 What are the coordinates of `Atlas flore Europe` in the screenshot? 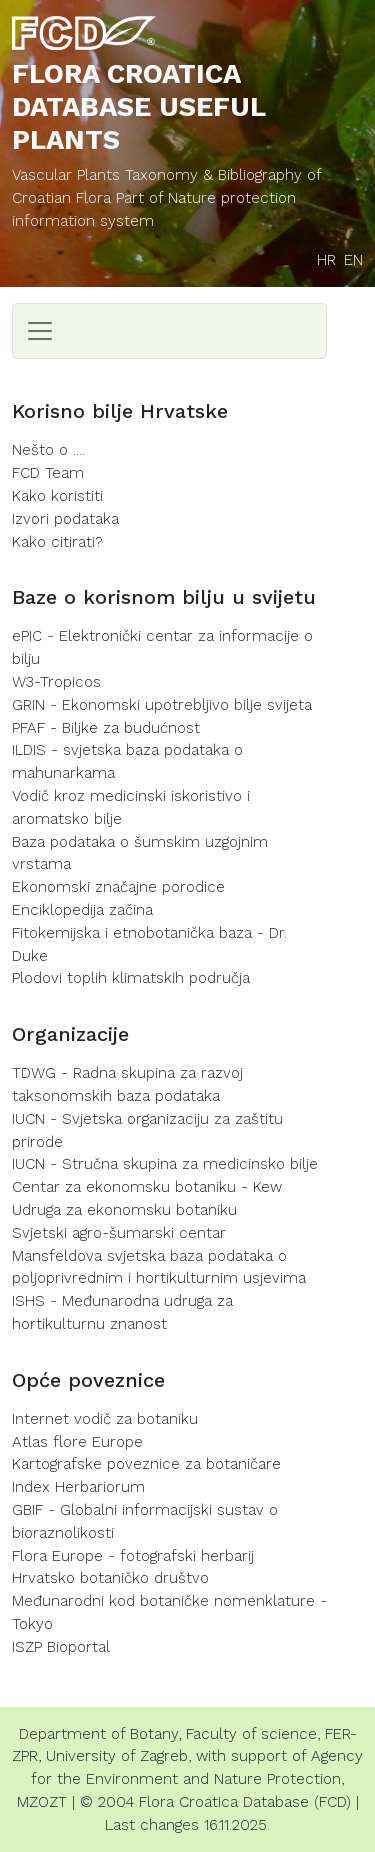 It's located at (77, 1442).